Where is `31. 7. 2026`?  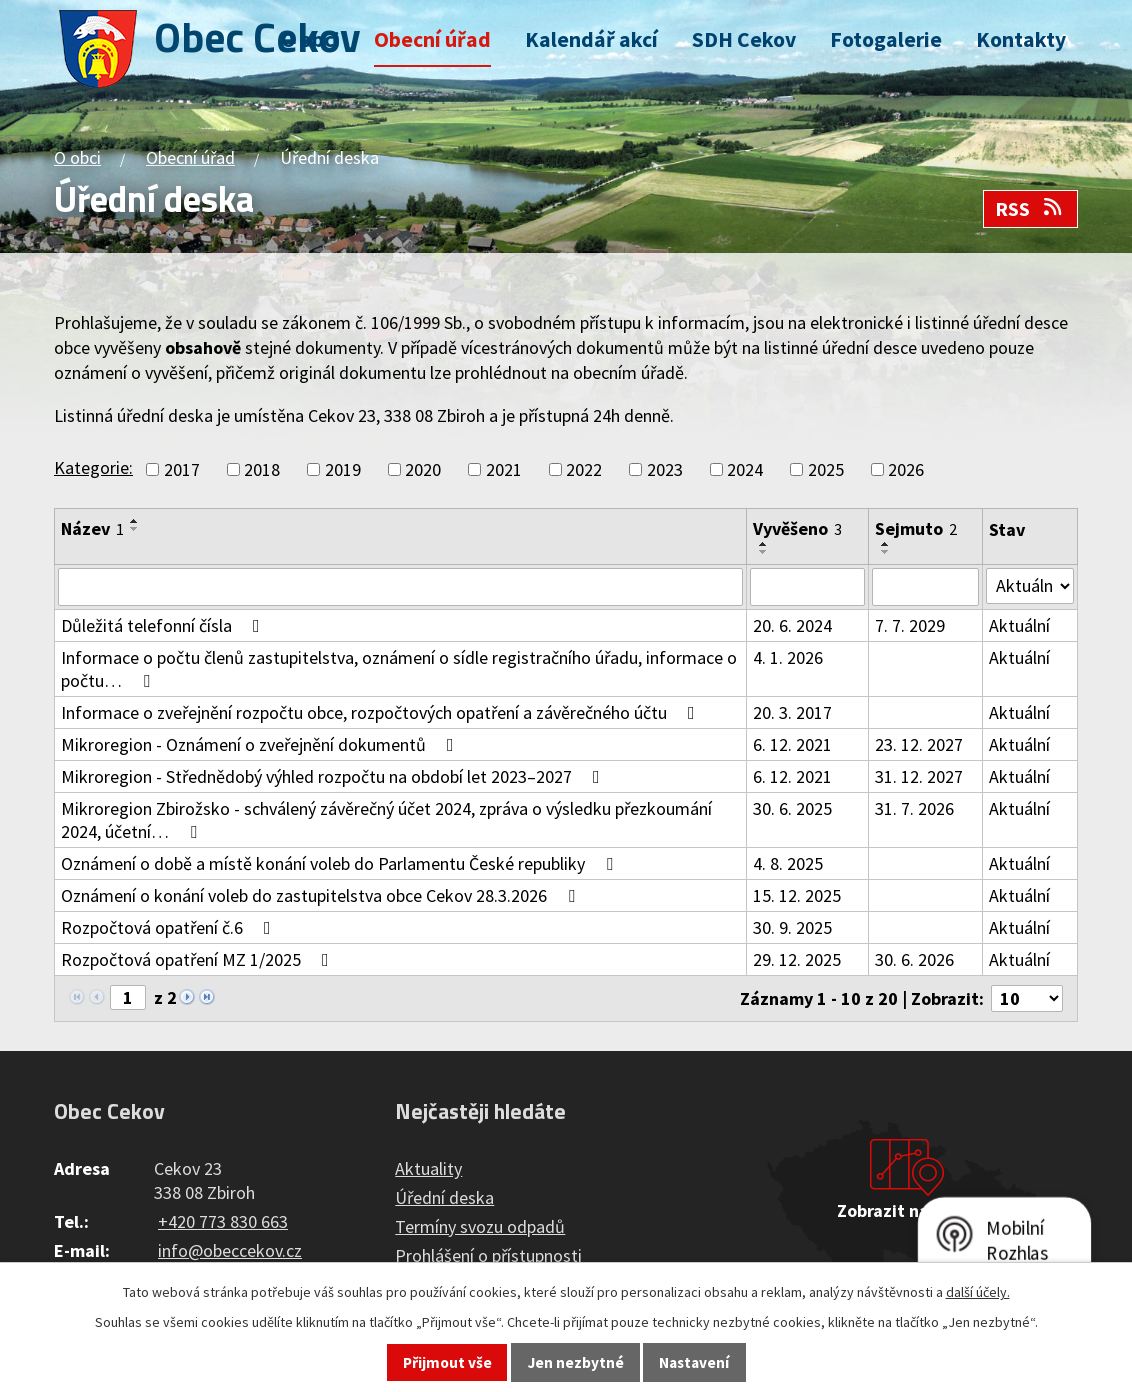
31. 7. 2026 is located at coordinates (914, 808).